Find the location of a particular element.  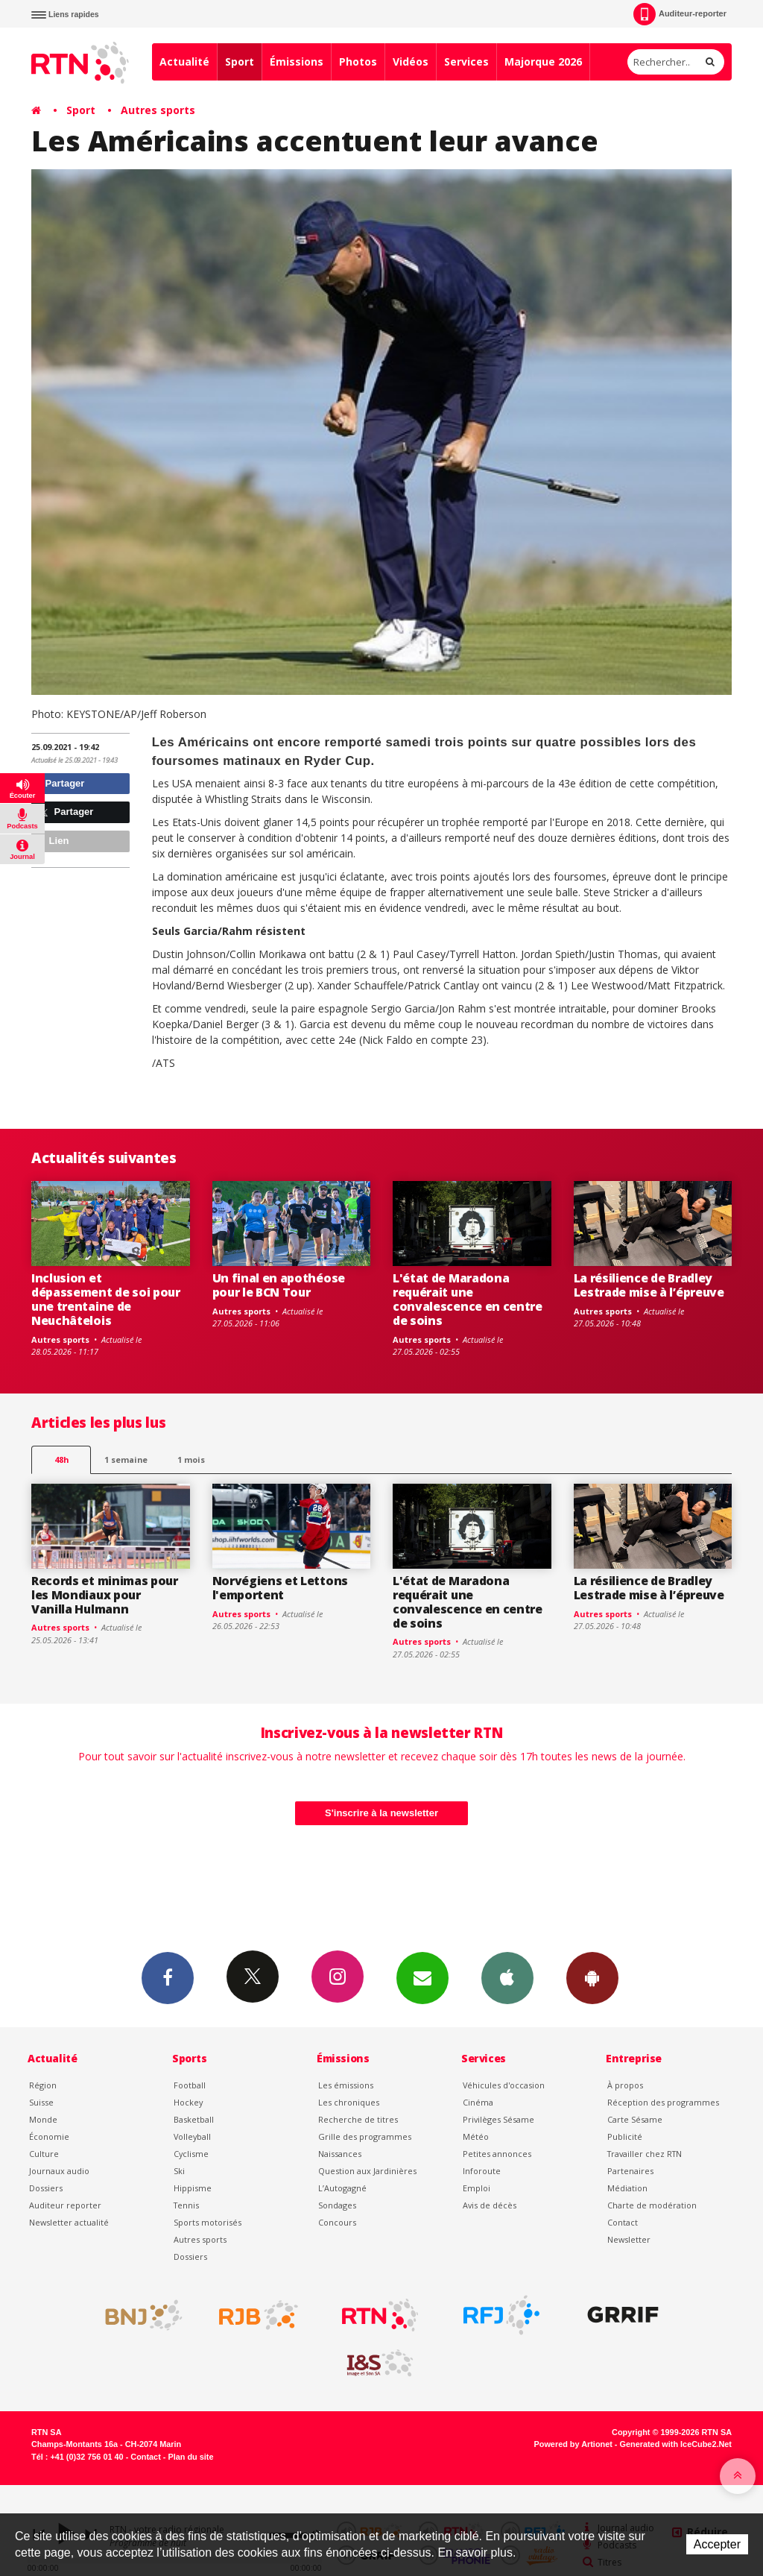

Véhicules d'occasion is located at coordinates (504, 2085).